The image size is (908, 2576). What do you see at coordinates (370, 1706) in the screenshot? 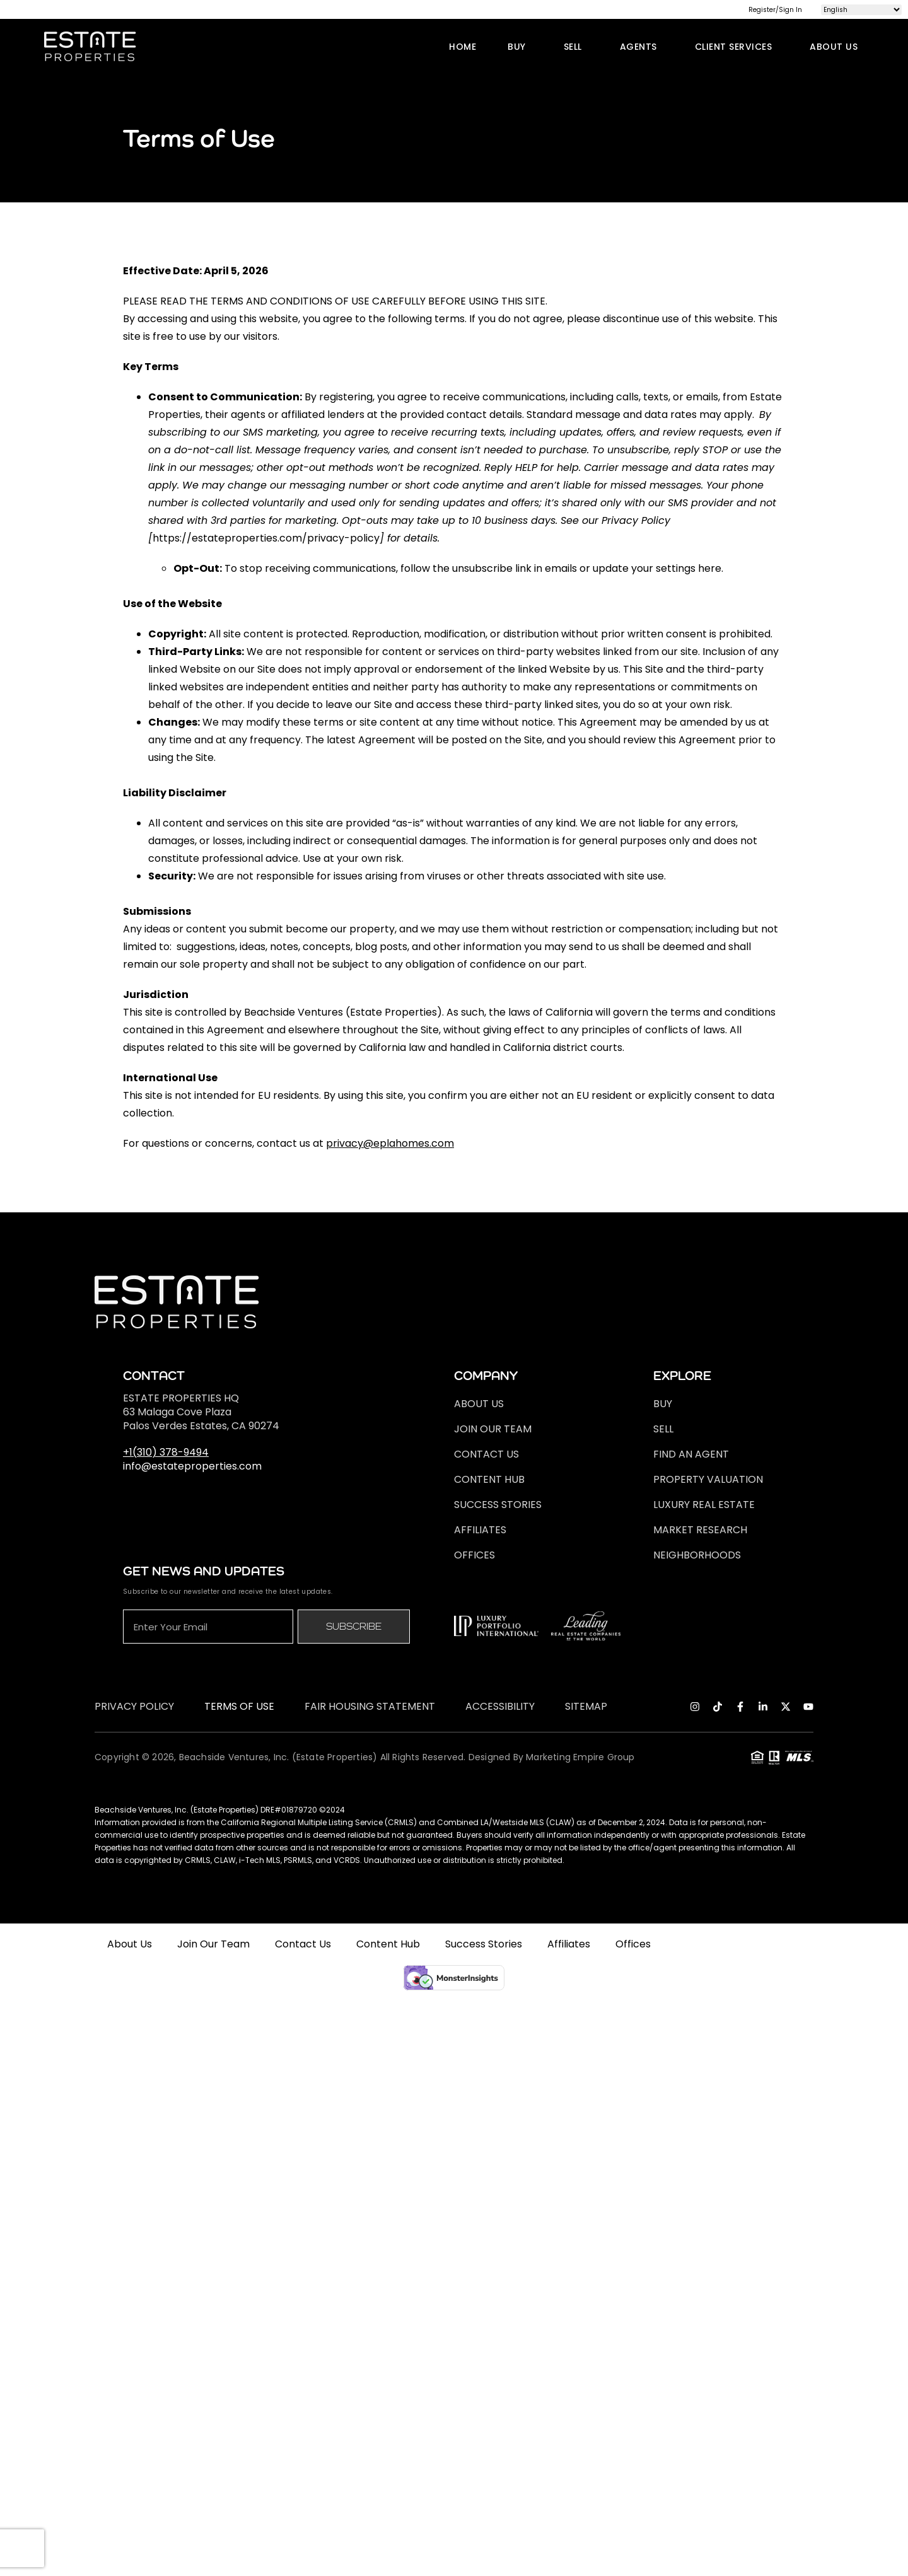
I see `Fair Housing Statement` at bounding box center [370, 1706].